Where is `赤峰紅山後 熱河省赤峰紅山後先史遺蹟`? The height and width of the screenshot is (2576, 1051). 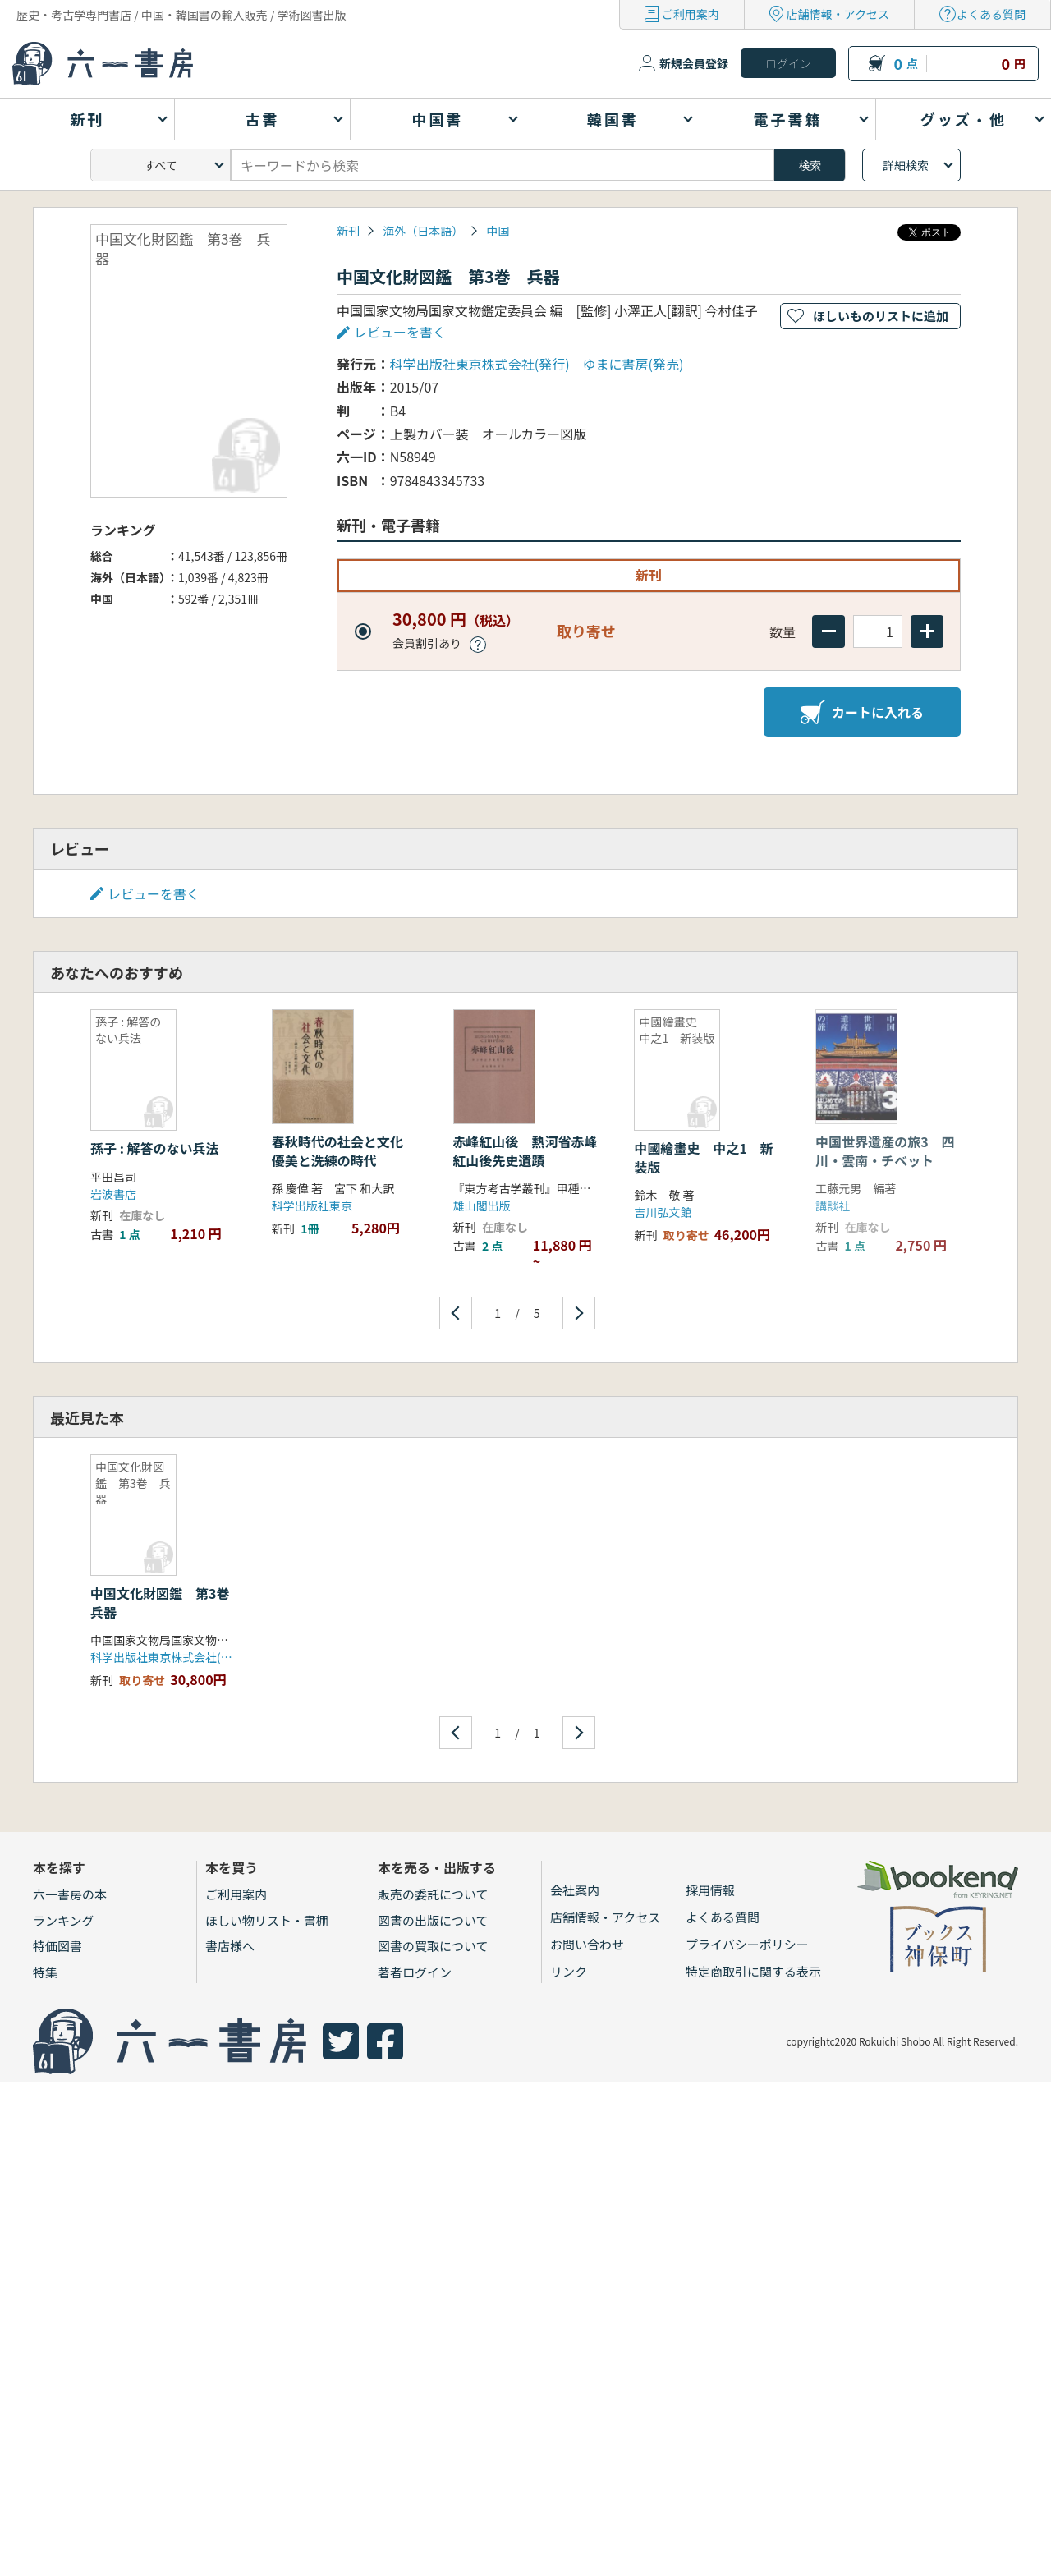
赤峰紅山後 熱河省赤峰紅山後先史遺蹟 is located at coordinates (525, 1150).